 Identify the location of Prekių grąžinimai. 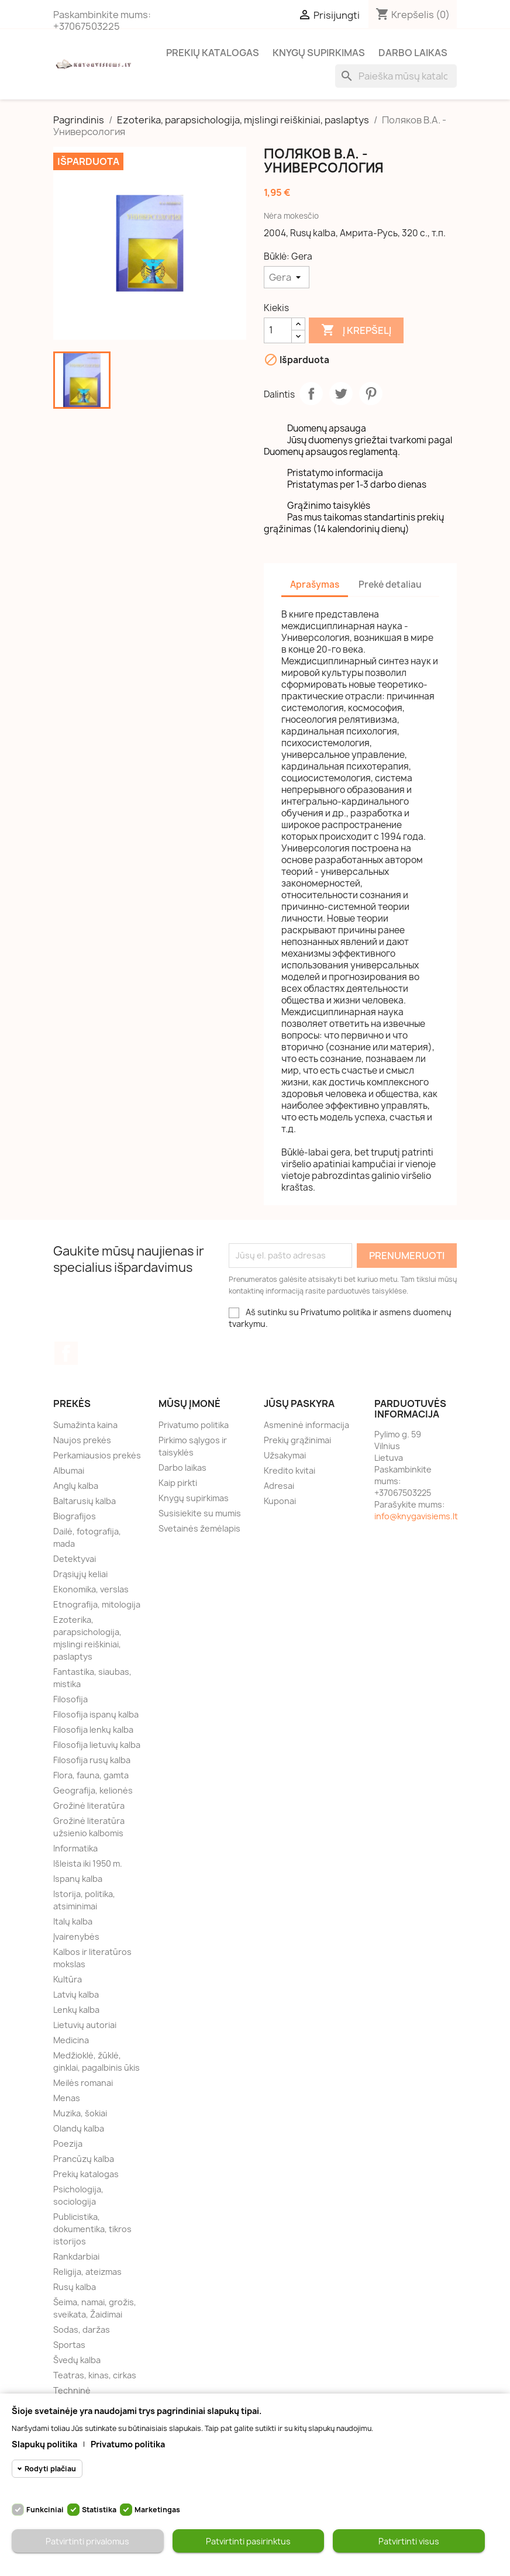
(297, 1440).